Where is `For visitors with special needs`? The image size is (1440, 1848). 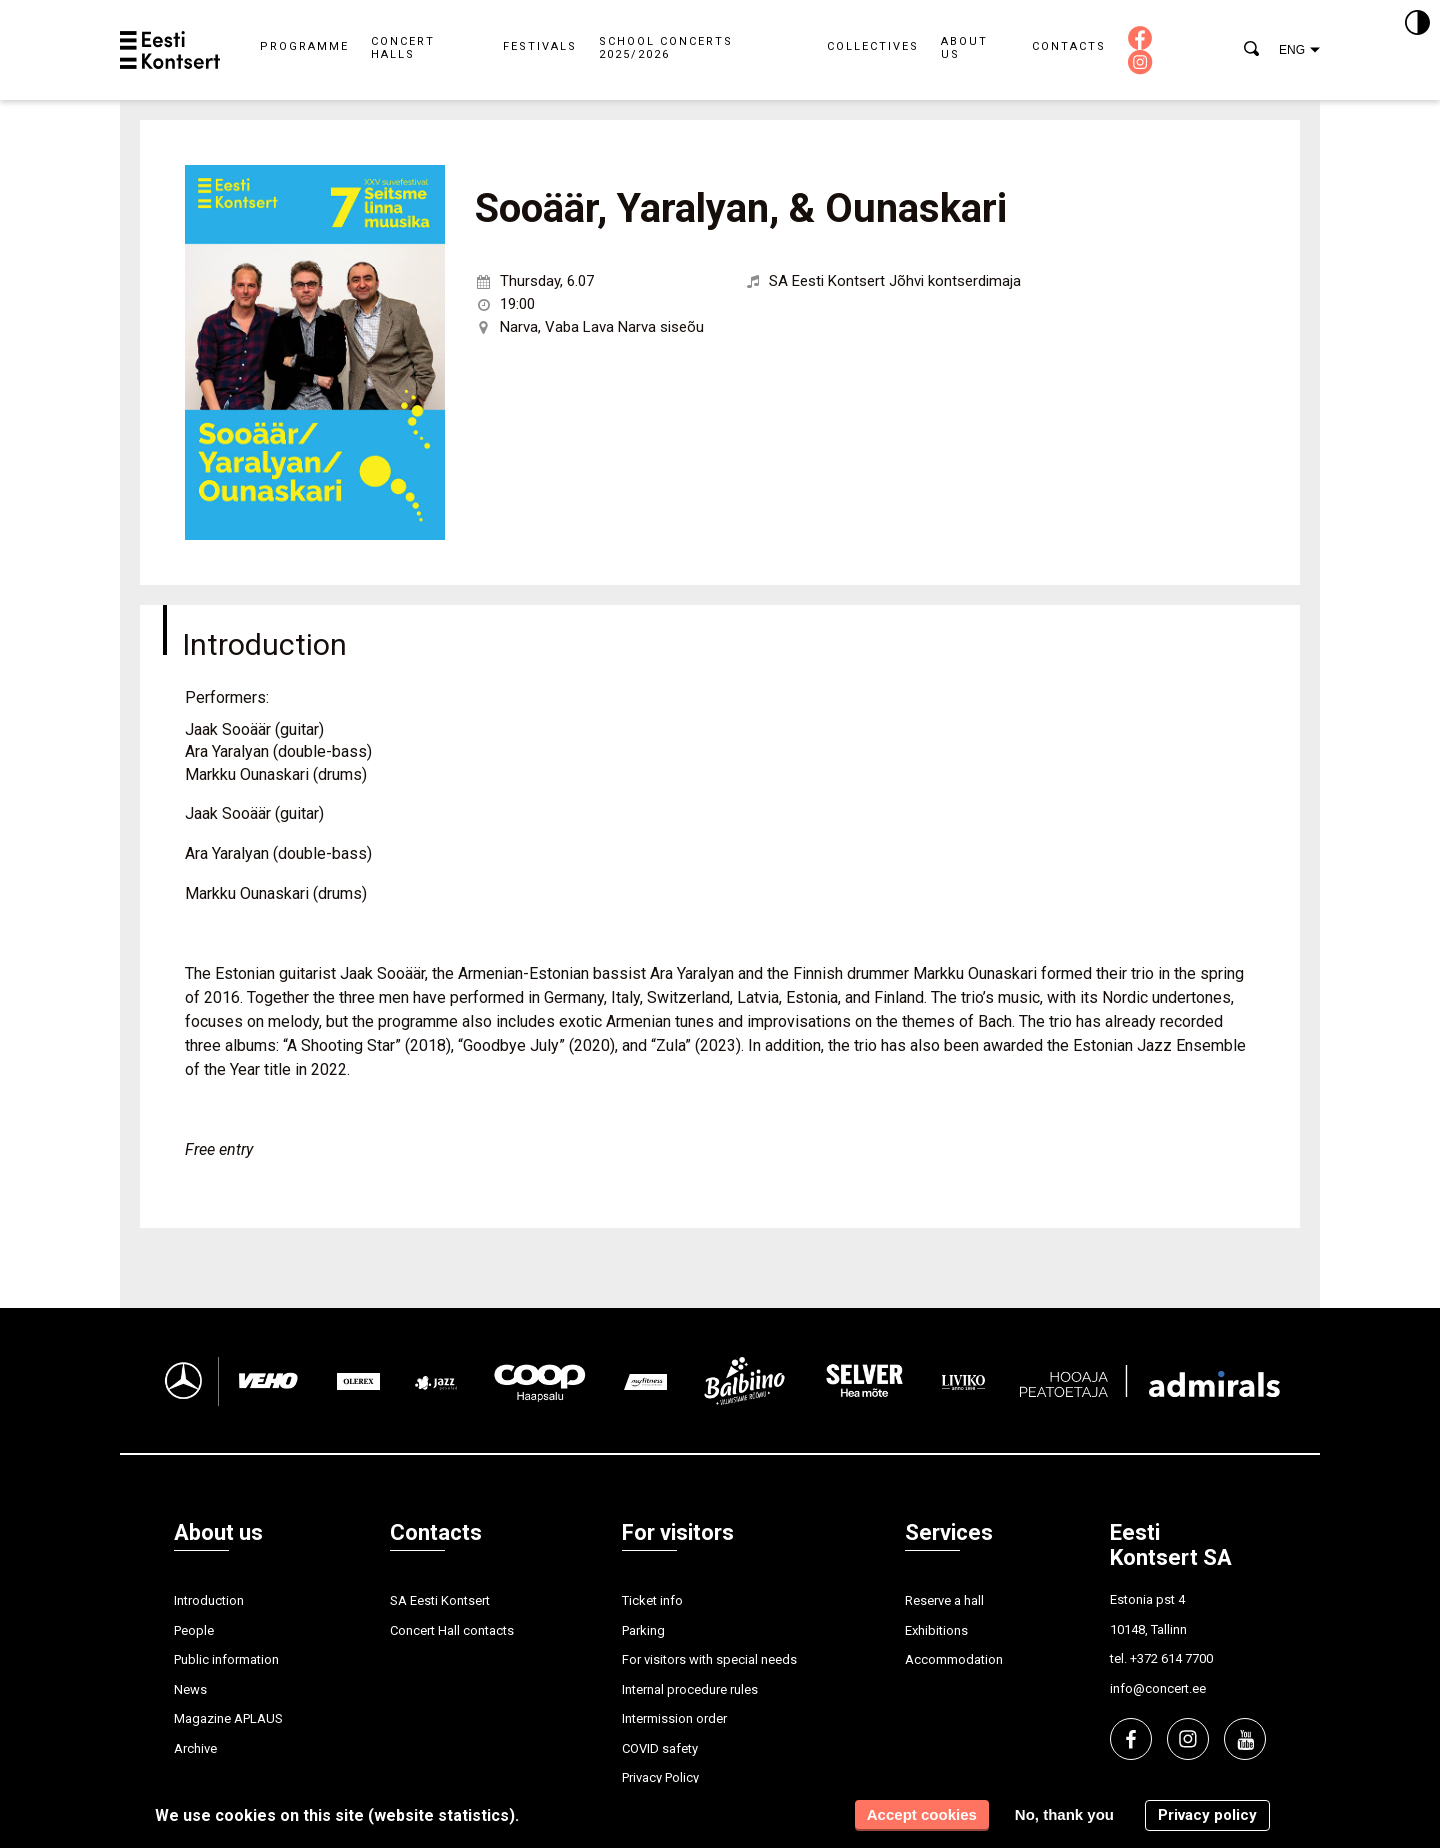
For visitors with special needs is located at coordinates (709, 1659).